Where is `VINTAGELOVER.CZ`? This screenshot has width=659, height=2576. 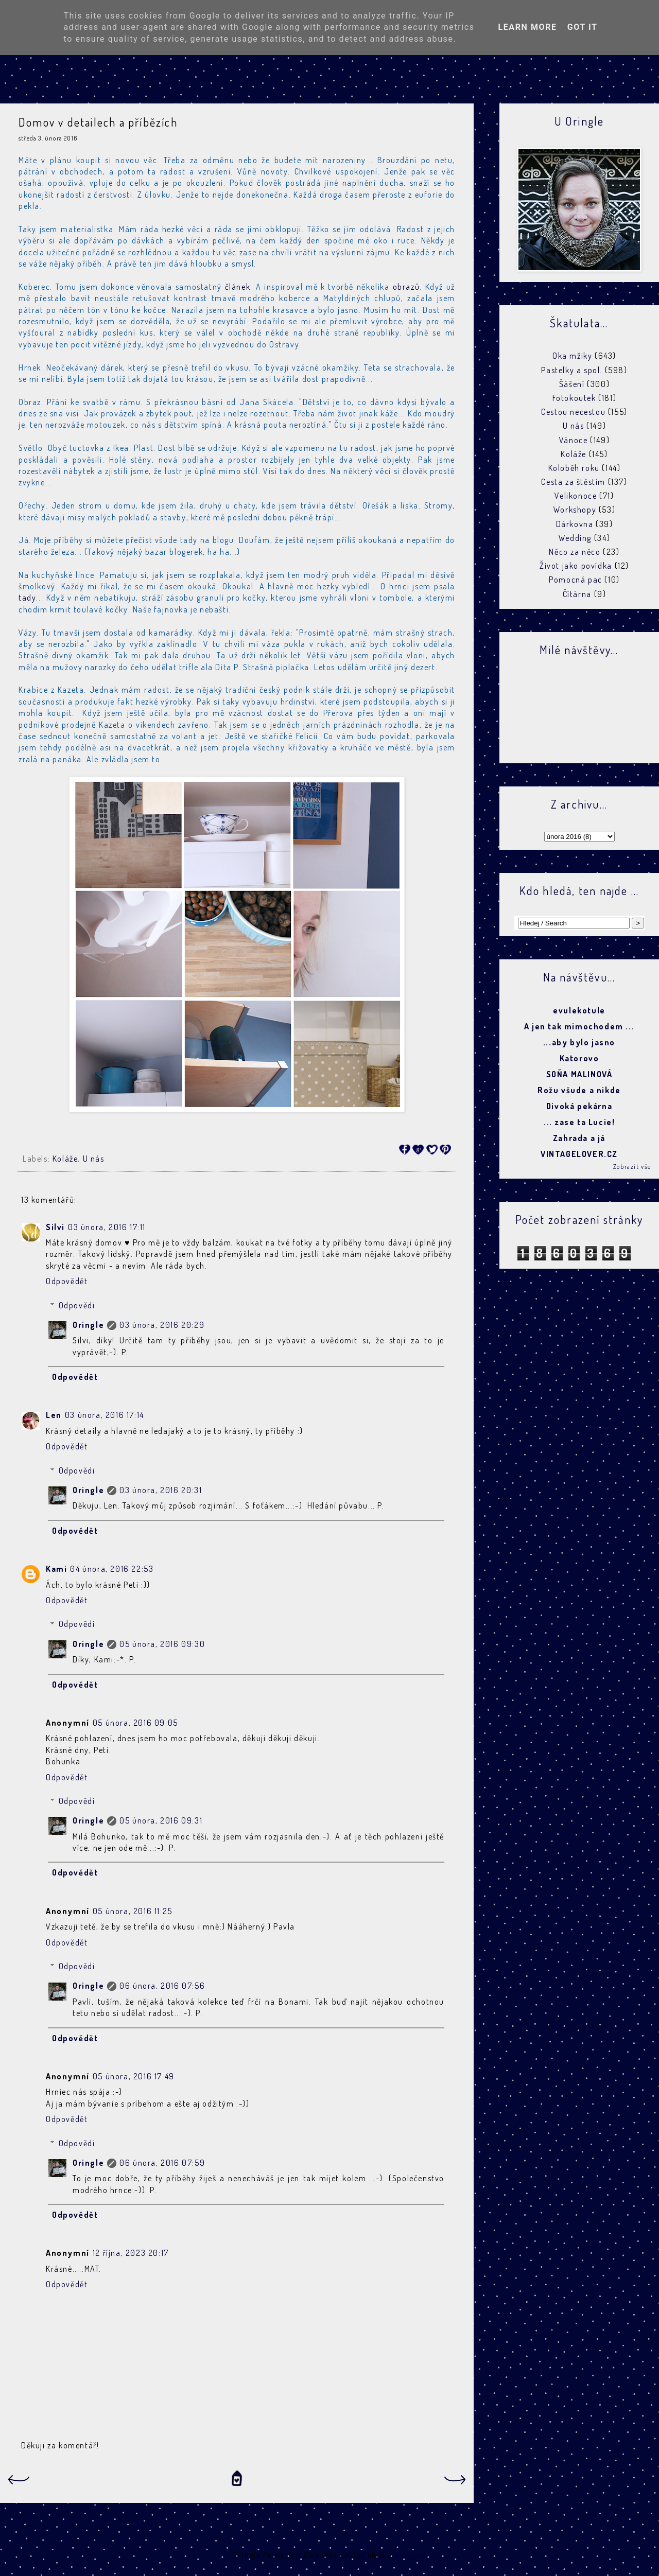
VINTAGELOVER.CZ is located at coordinates (579, 1154).